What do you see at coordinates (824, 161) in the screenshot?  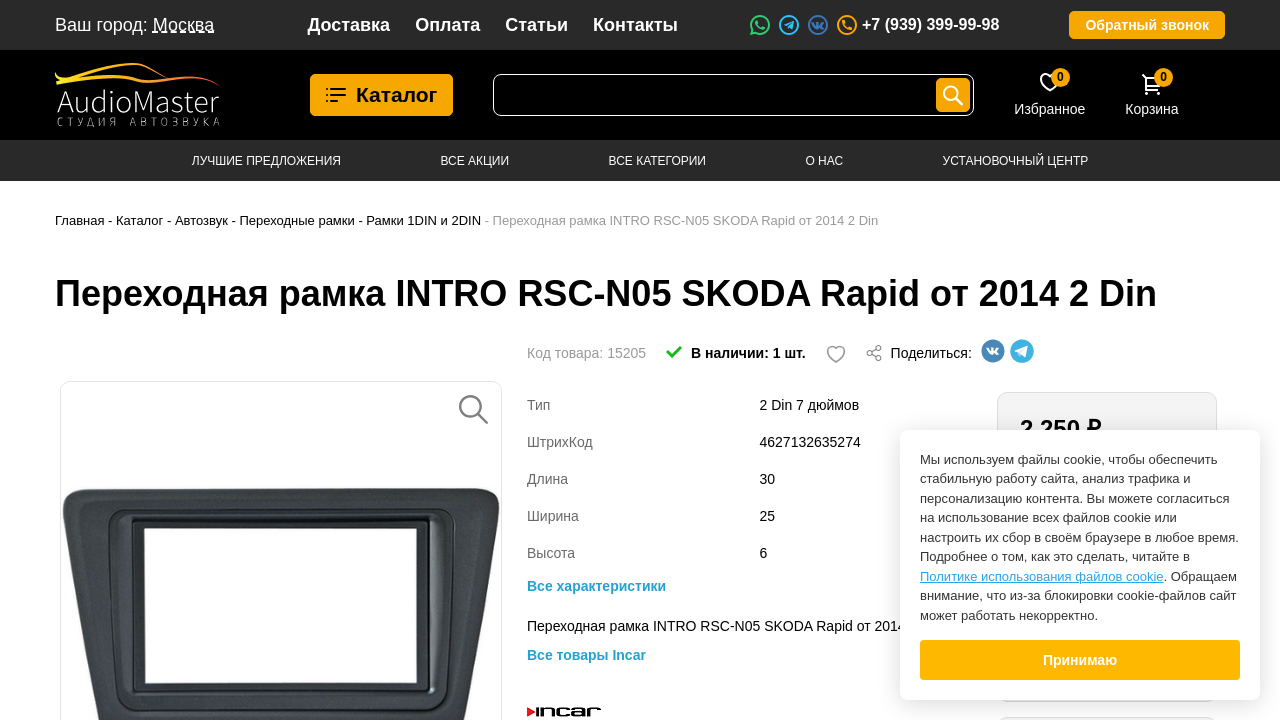 I see `О нас` at bounding box center [824, 161].